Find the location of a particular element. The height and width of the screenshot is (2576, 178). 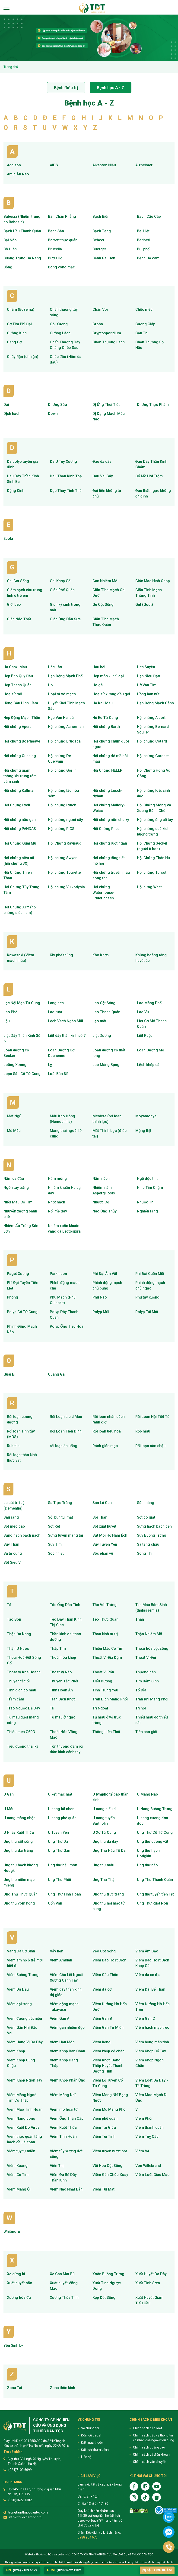

Đau Vai Gáy is located at coordinates (102, 476).